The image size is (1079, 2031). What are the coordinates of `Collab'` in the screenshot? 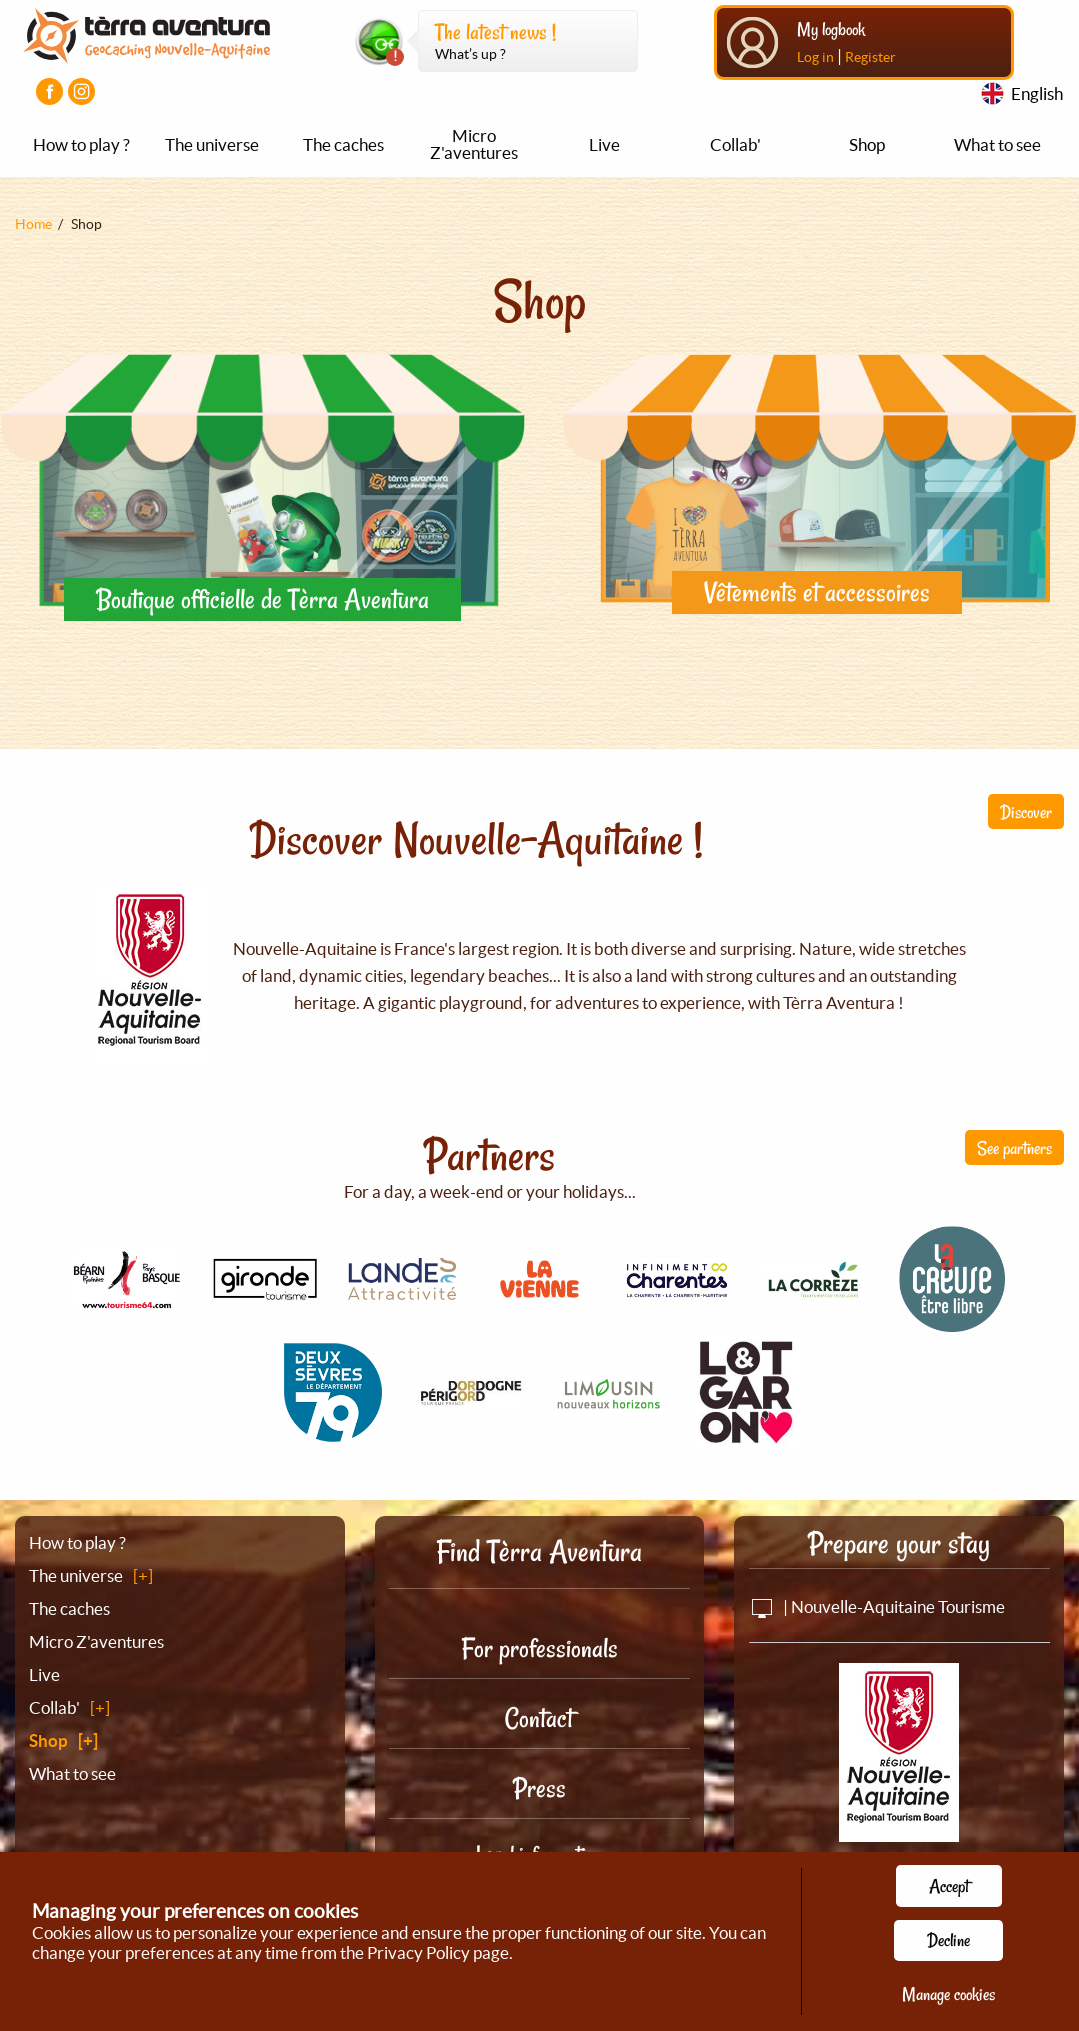 It's located at (735, 144).